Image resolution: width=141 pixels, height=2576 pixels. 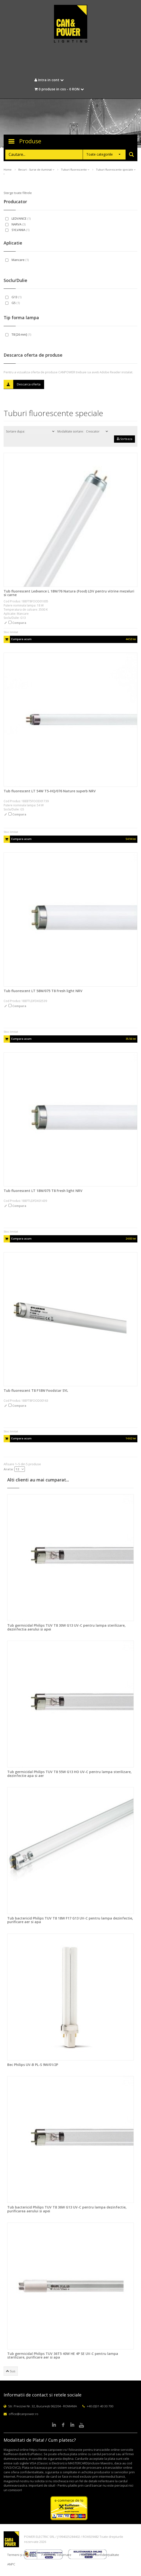 What do you see at coordinates (8, 169) in the screenshot?
I see `Home` at bounding box center [8, 169].